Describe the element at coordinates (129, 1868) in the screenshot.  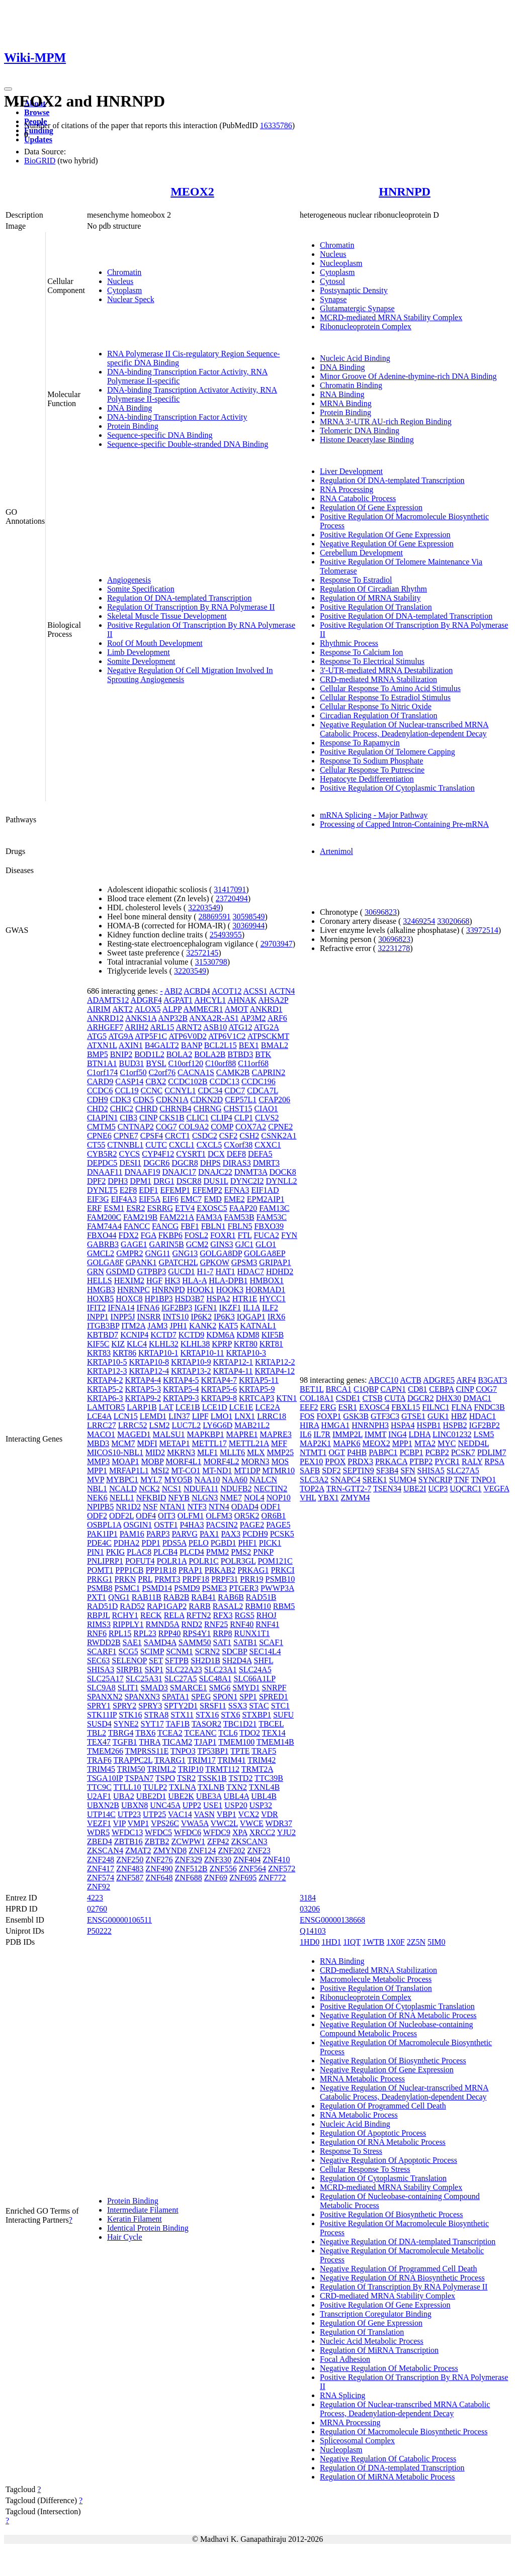
I see `ZNF483` at that location.